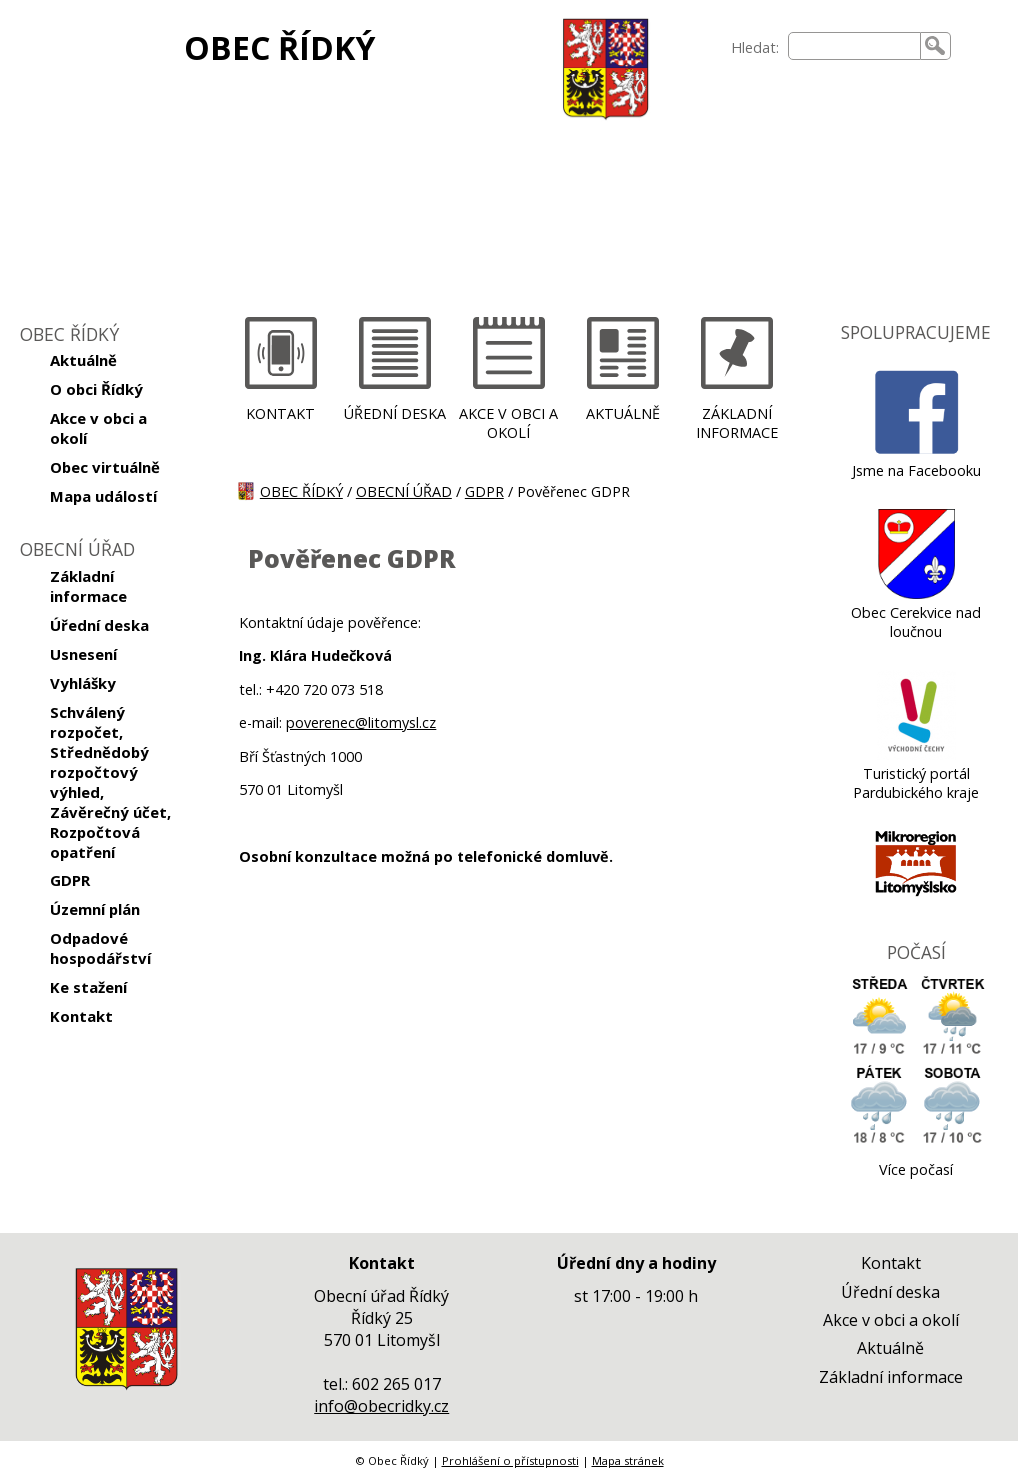  I want to click on OBECNÍ ÚŘAD, so click(404, 491).